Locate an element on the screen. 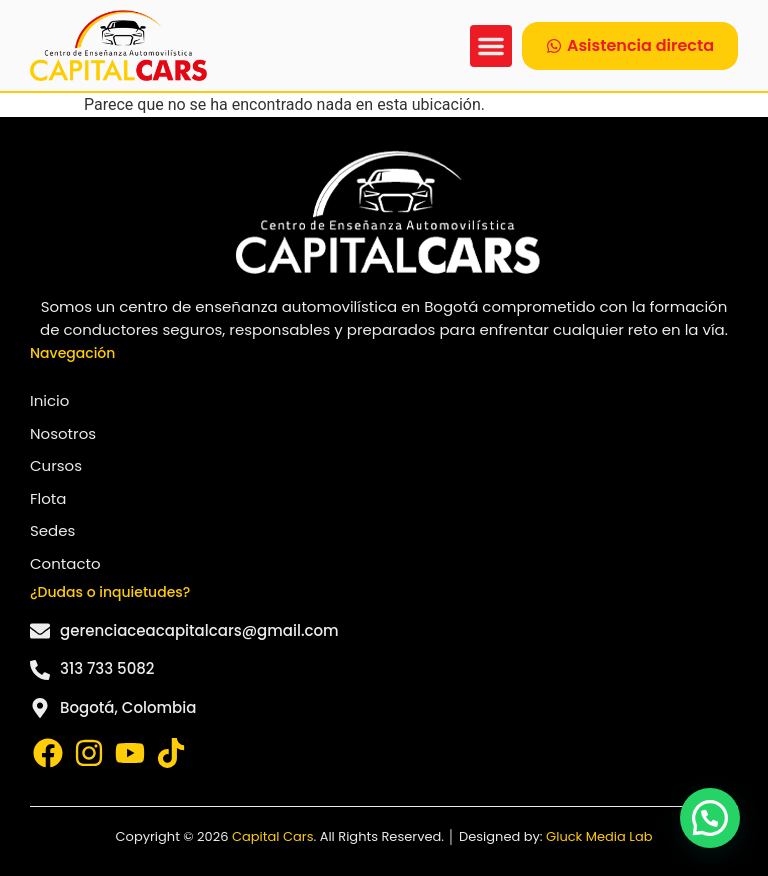  Capital Cars is located at coordinates (272, 836).